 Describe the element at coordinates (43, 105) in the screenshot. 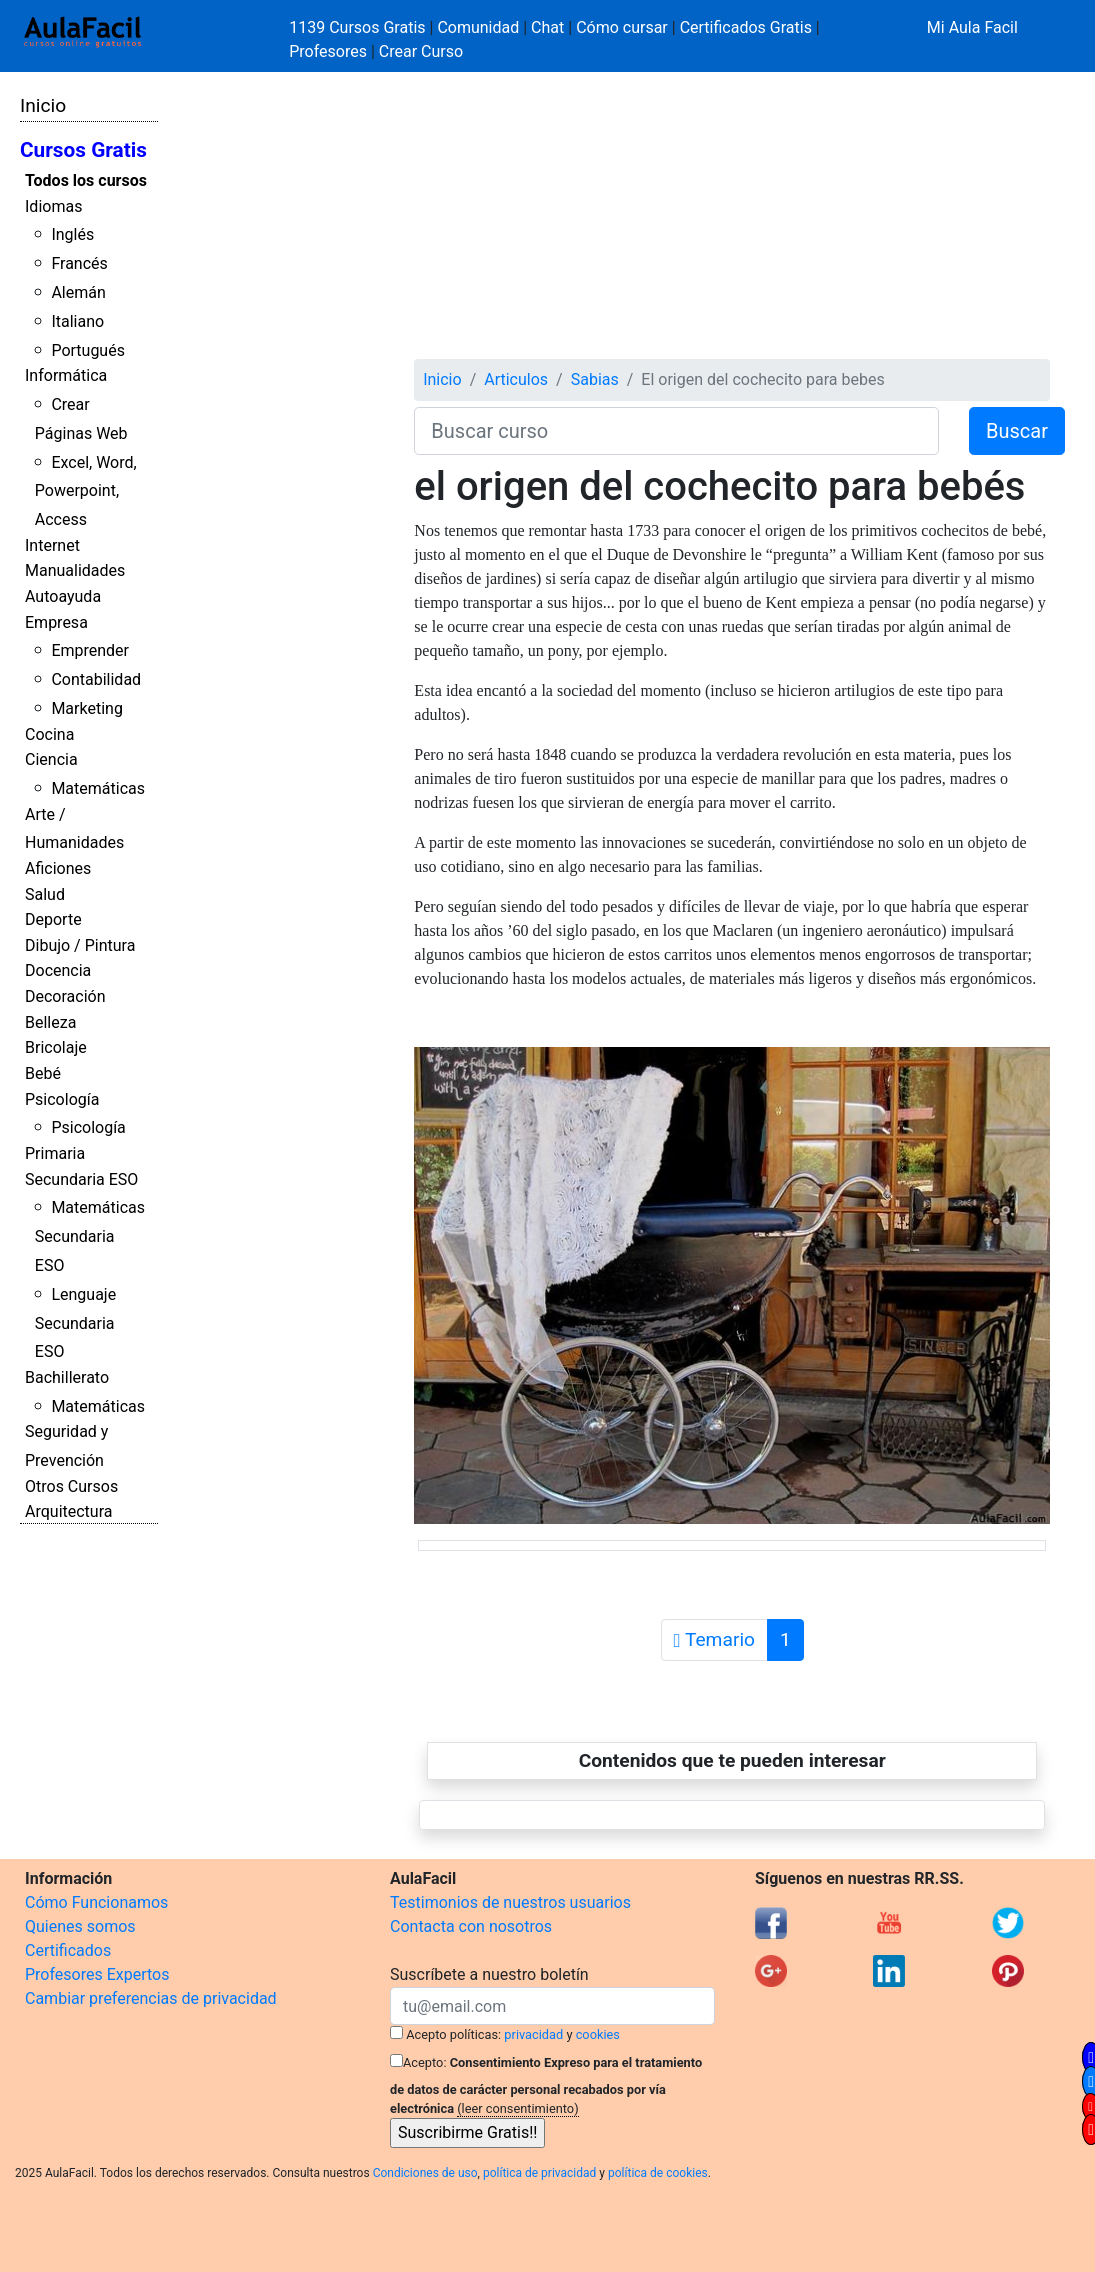

I see `Inicio` at that location.